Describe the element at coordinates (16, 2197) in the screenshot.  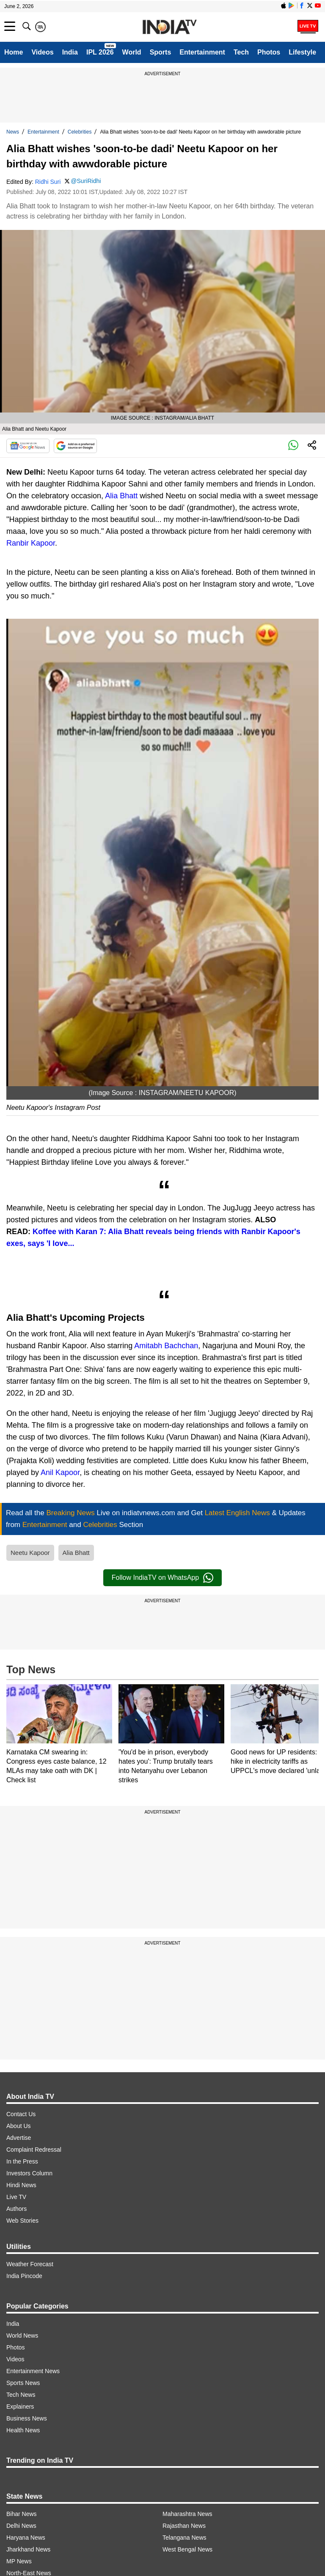
I see `Live TV` at that location.